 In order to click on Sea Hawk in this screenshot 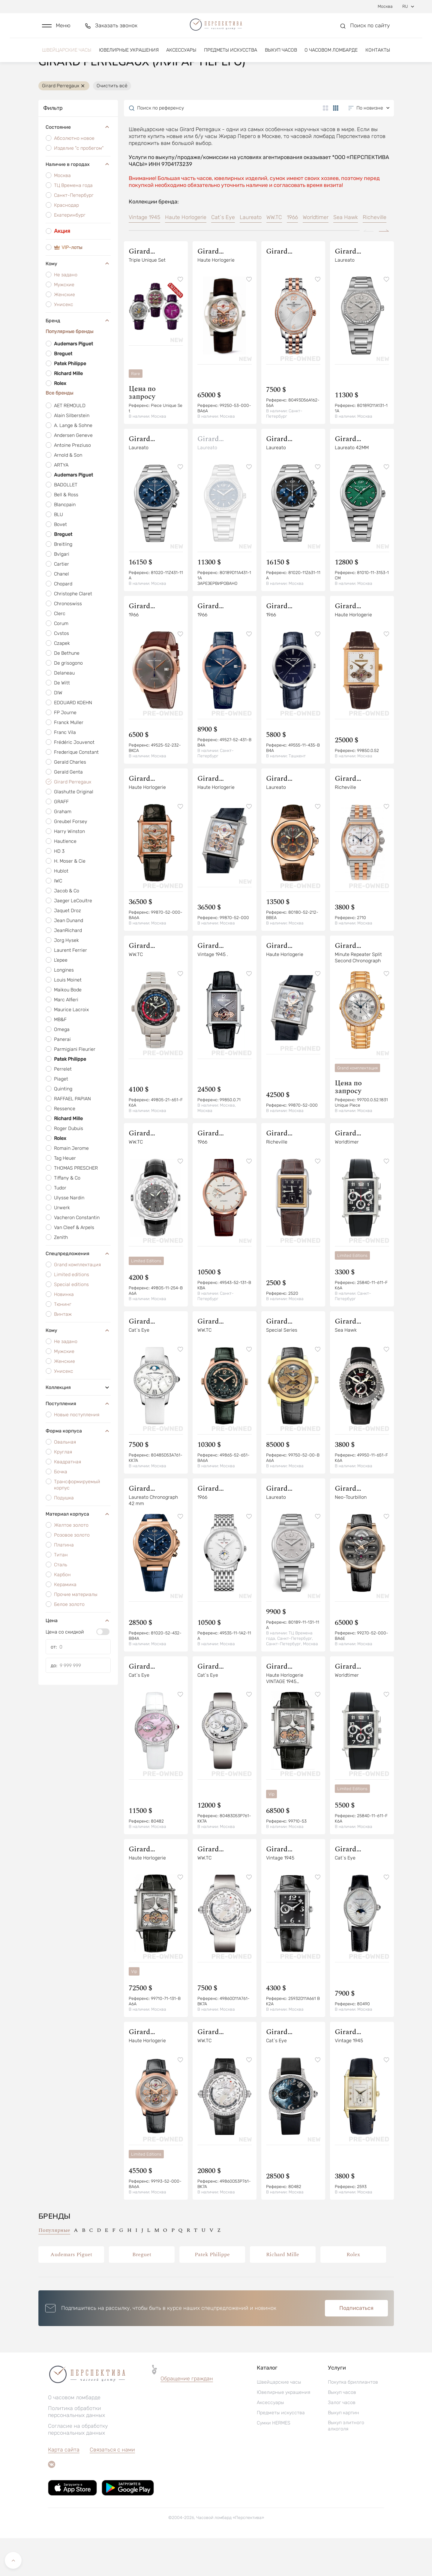, I will do `click(345, 255)`.